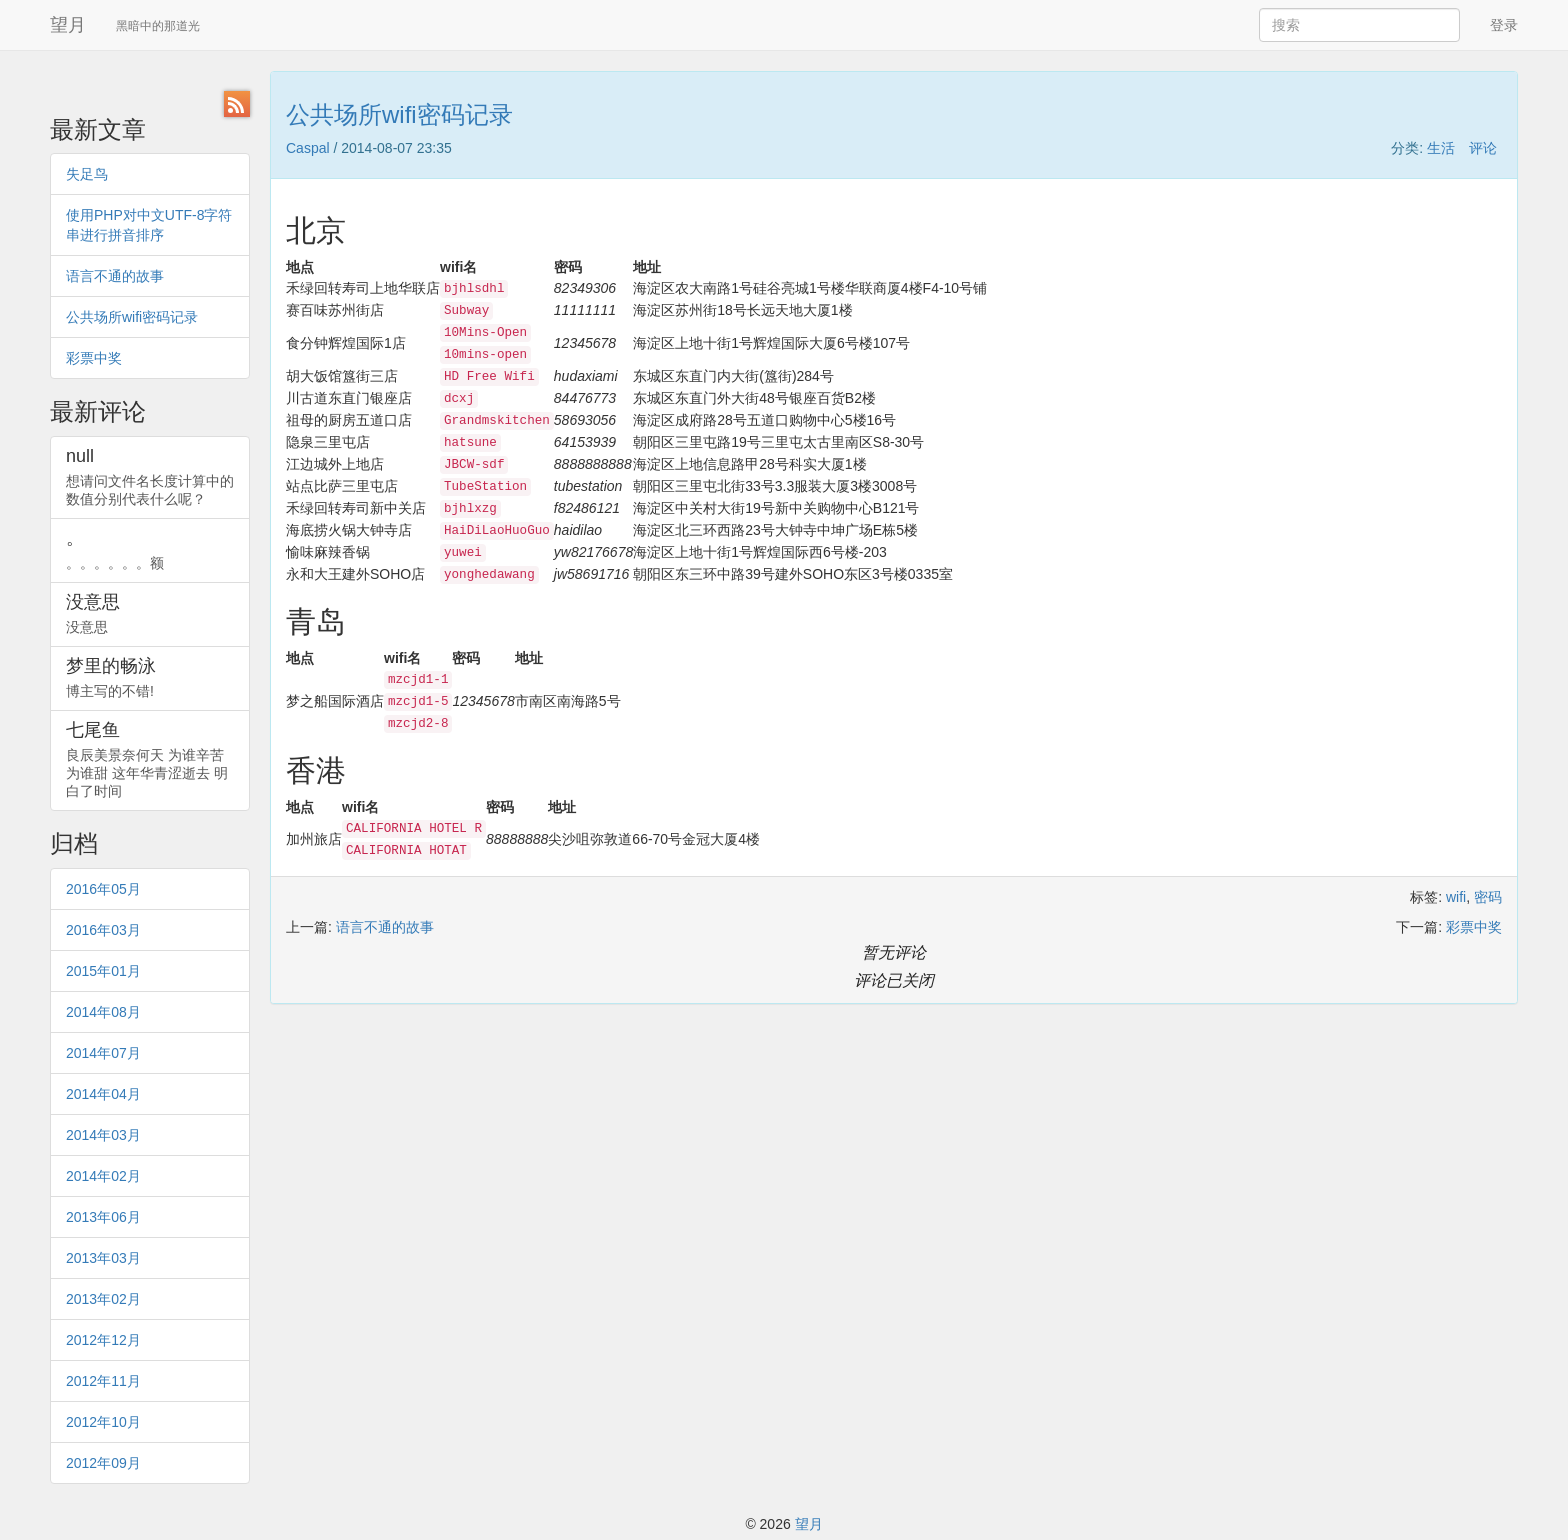  What do you see at coordinates (103, 1176) in the screenshot?
I see `2014年02月` at bounding box center [103, 1176].